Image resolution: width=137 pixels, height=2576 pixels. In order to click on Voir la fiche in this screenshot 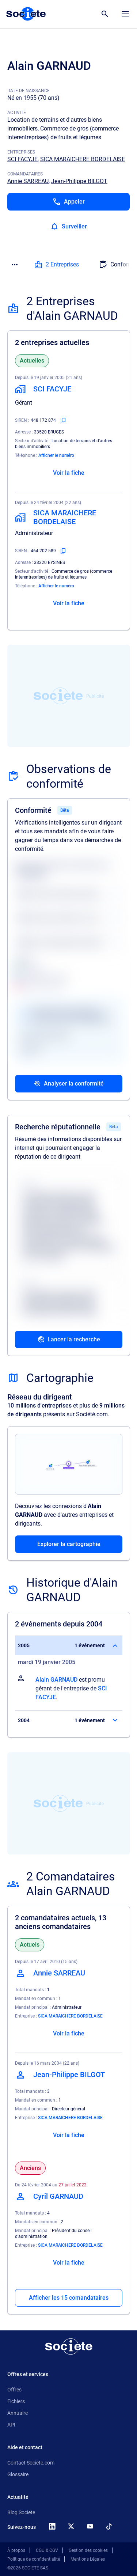, I will do `click(68, 472)`.